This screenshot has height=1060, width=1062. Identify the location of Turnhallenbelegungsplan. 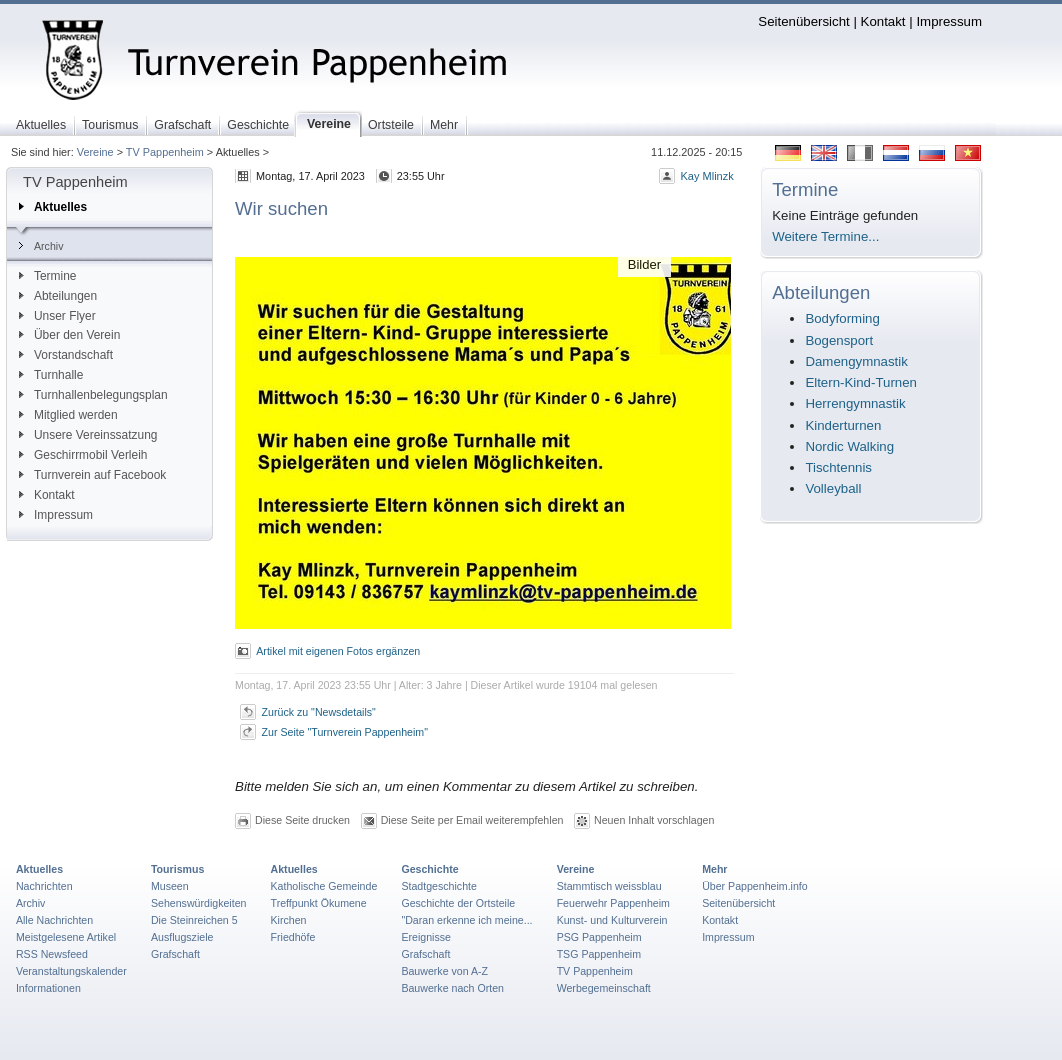
(93, 395).